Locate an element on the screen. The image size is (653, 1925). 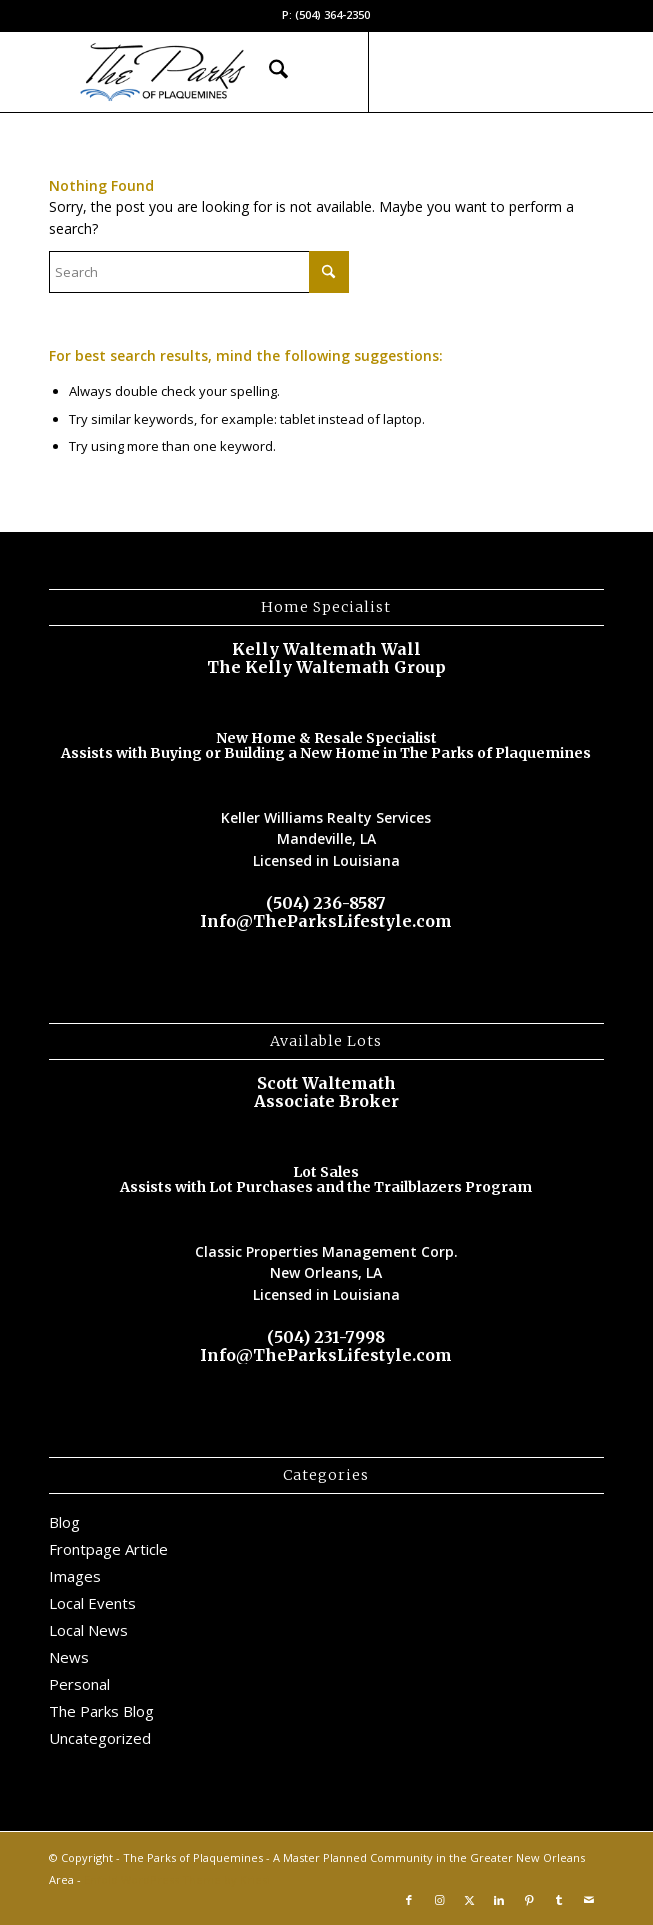
[Menu] is located at coordinates (315, 72).